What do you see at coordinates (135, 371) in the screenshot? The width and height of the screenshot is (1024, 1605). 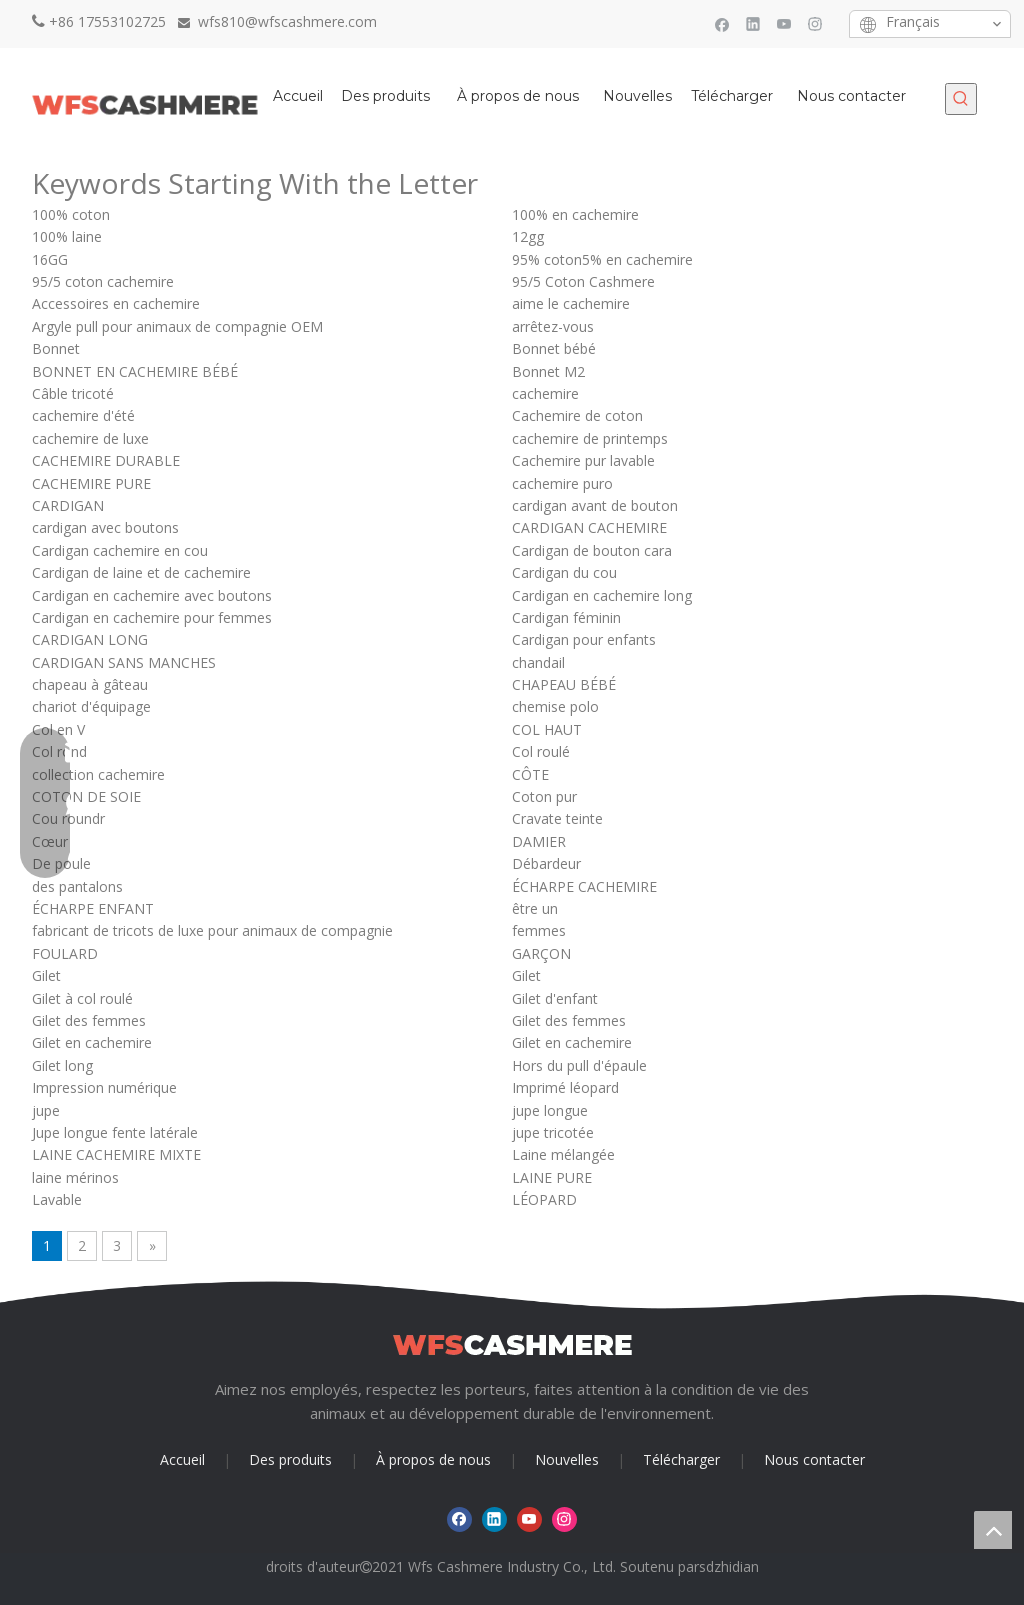 I see `BONNET EN CACHEMIRE BÉBÉ` at bounding box center [135, 371].